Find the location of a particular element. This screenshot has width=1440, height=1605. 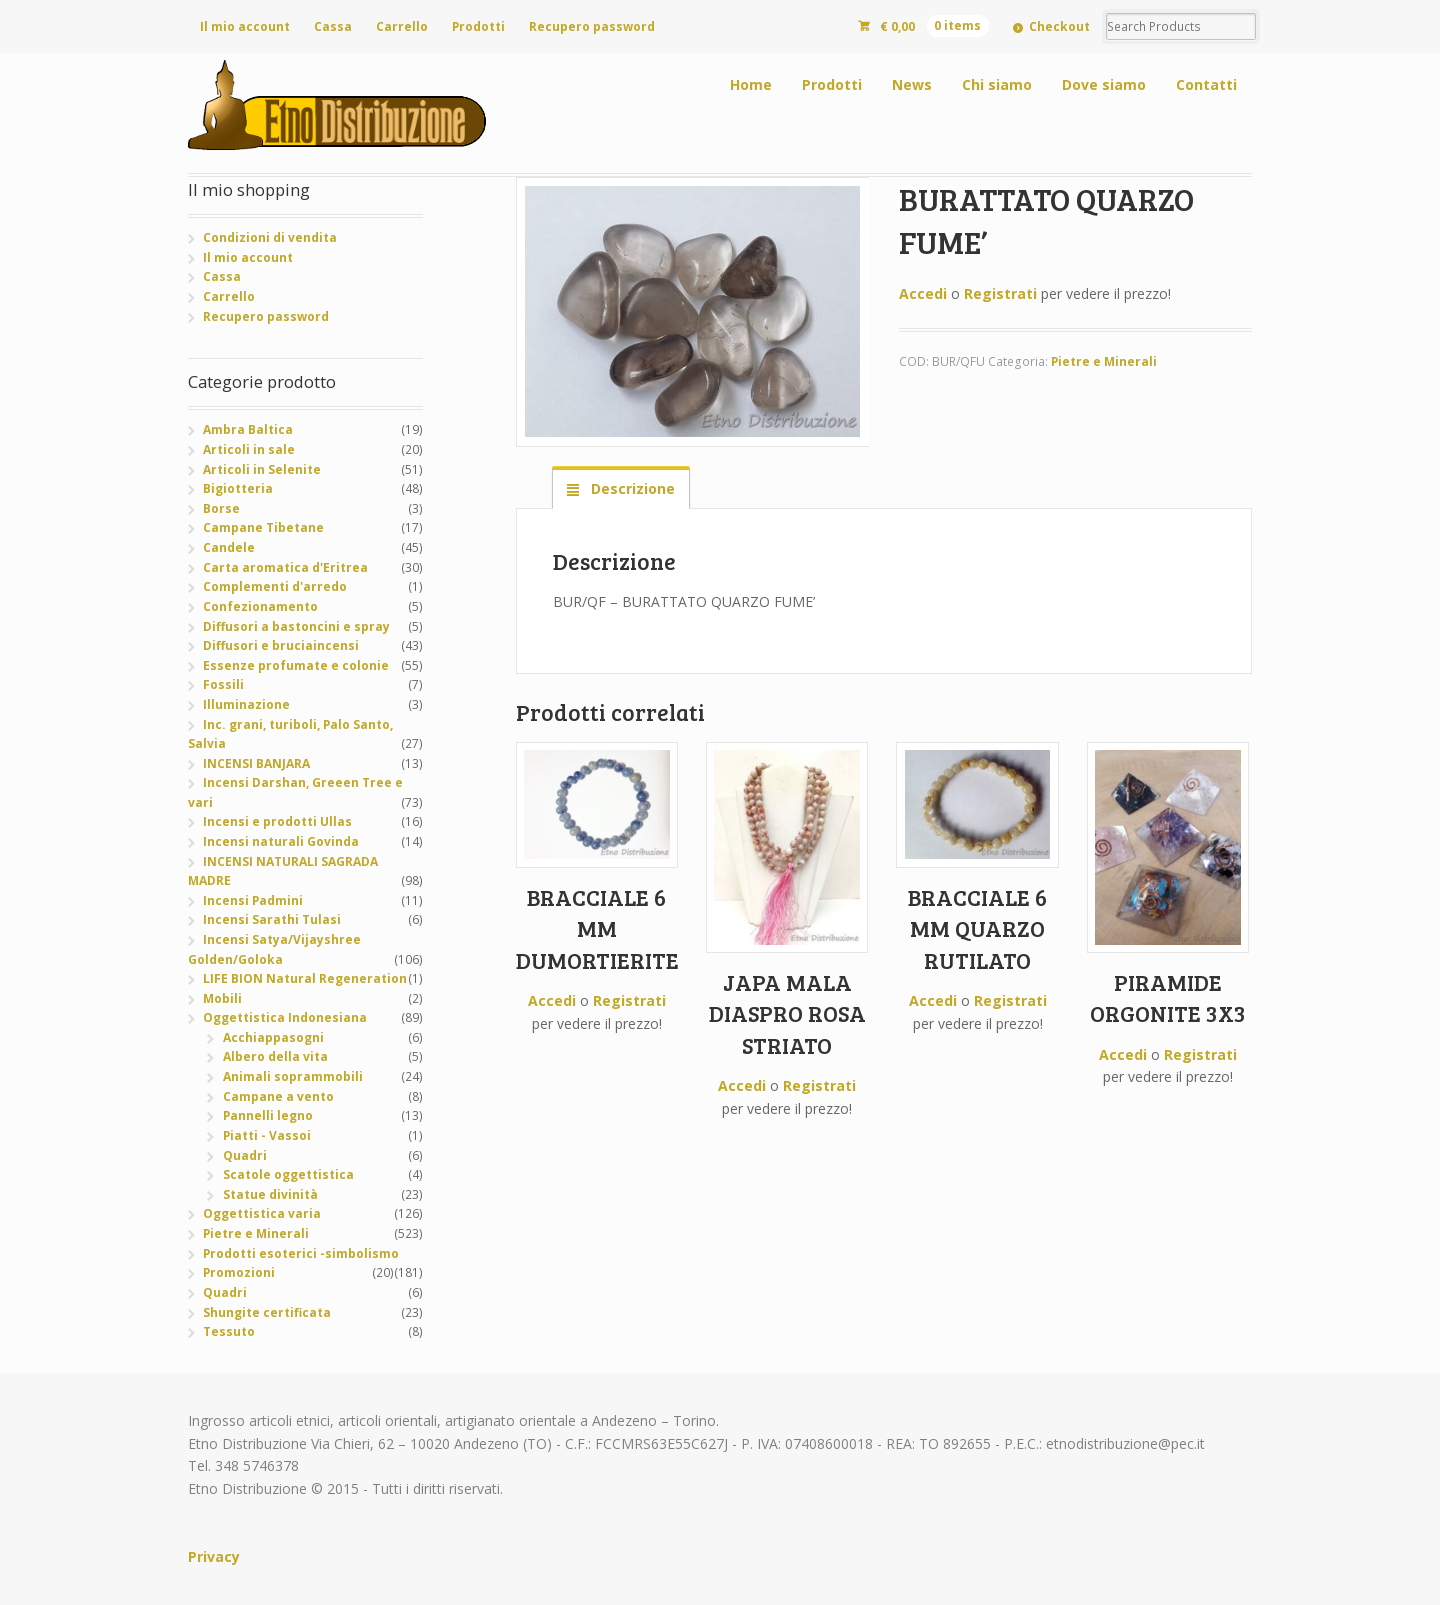

Candele is located at coordinates (229, 547).